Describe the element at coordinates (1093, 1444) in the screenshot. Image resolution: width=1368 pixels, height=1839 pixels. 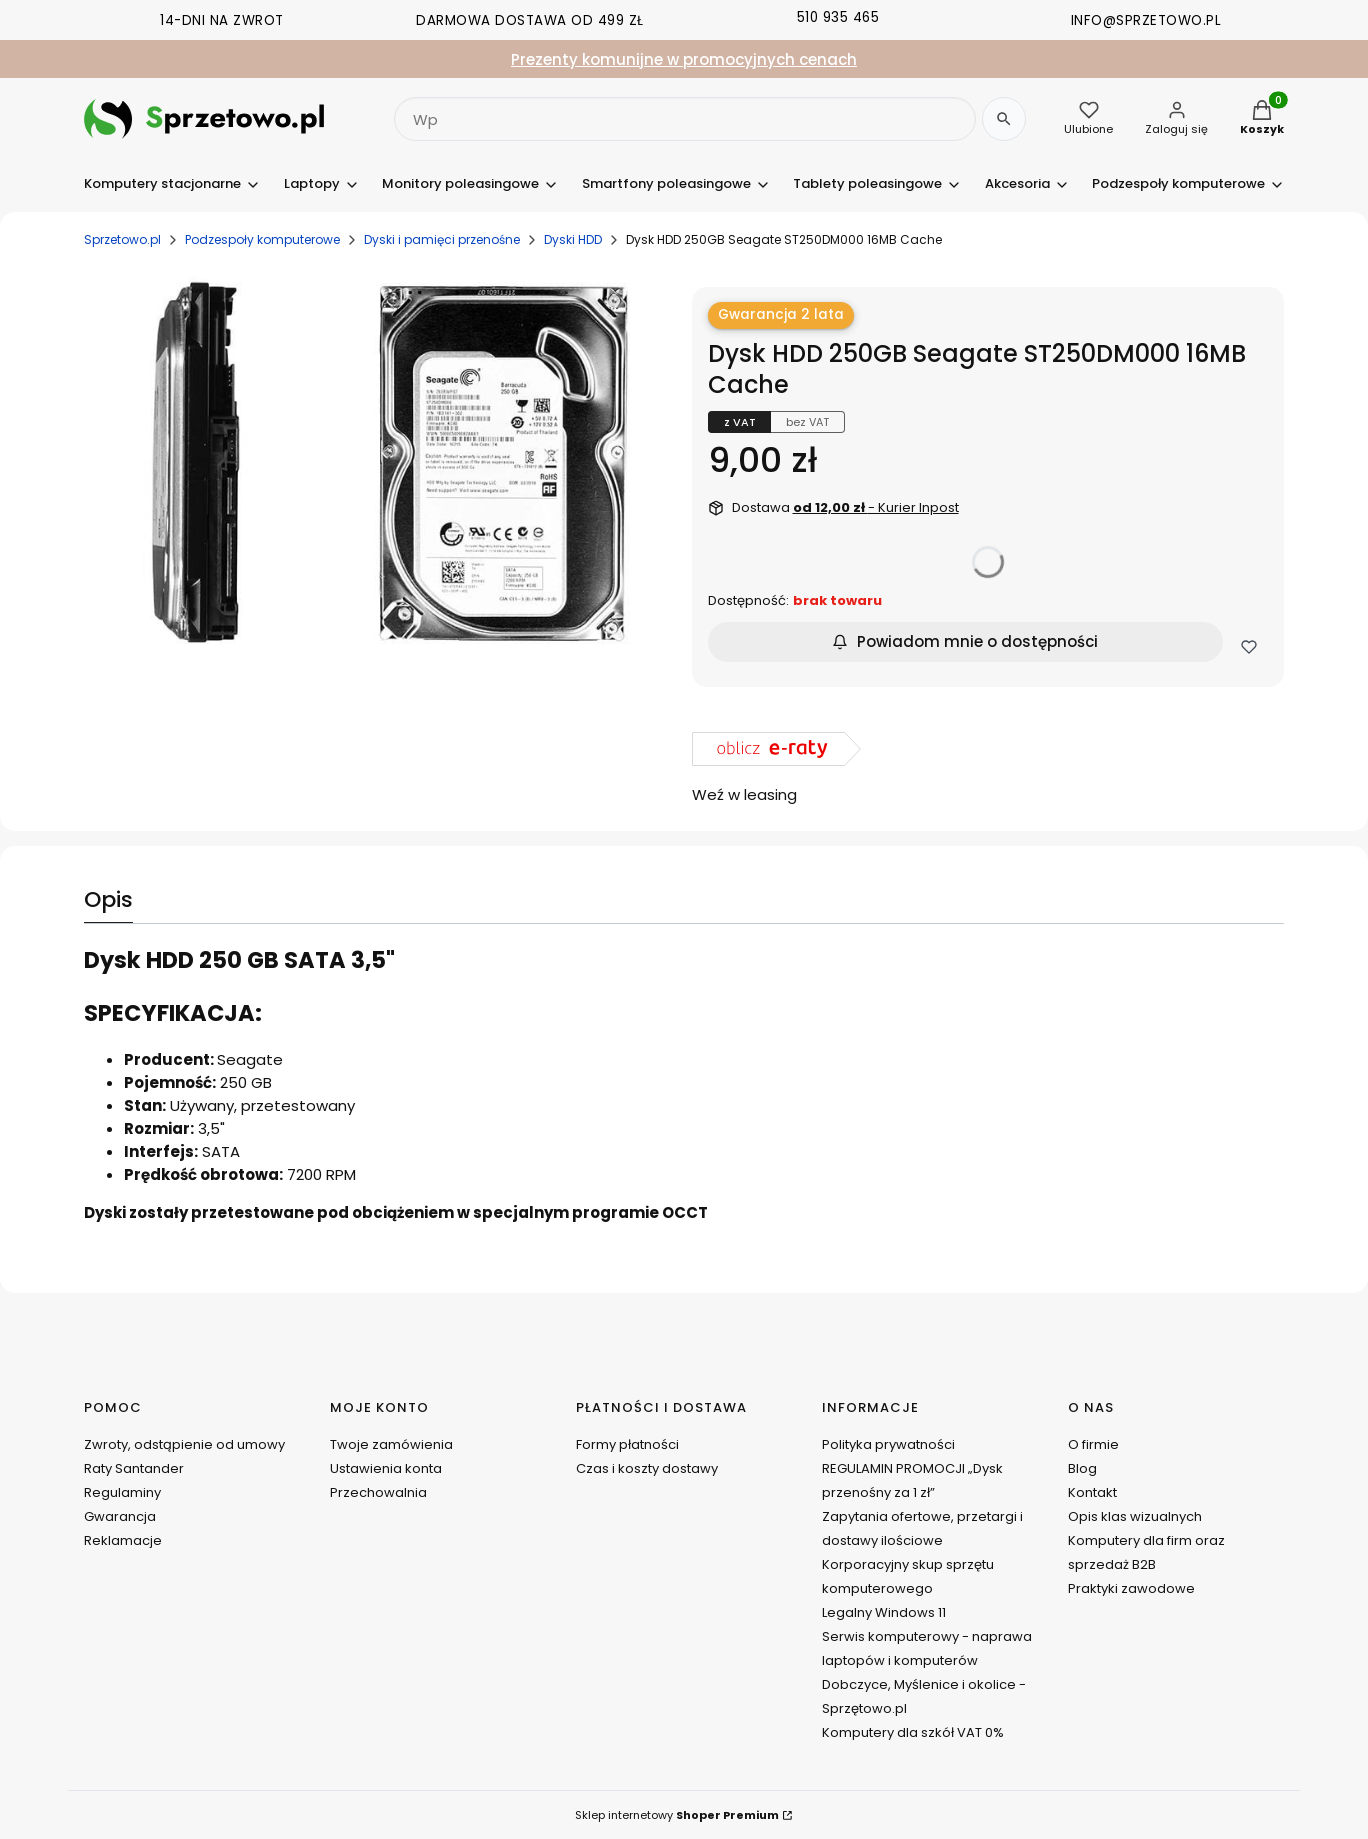
I see `O firmie` at that location.